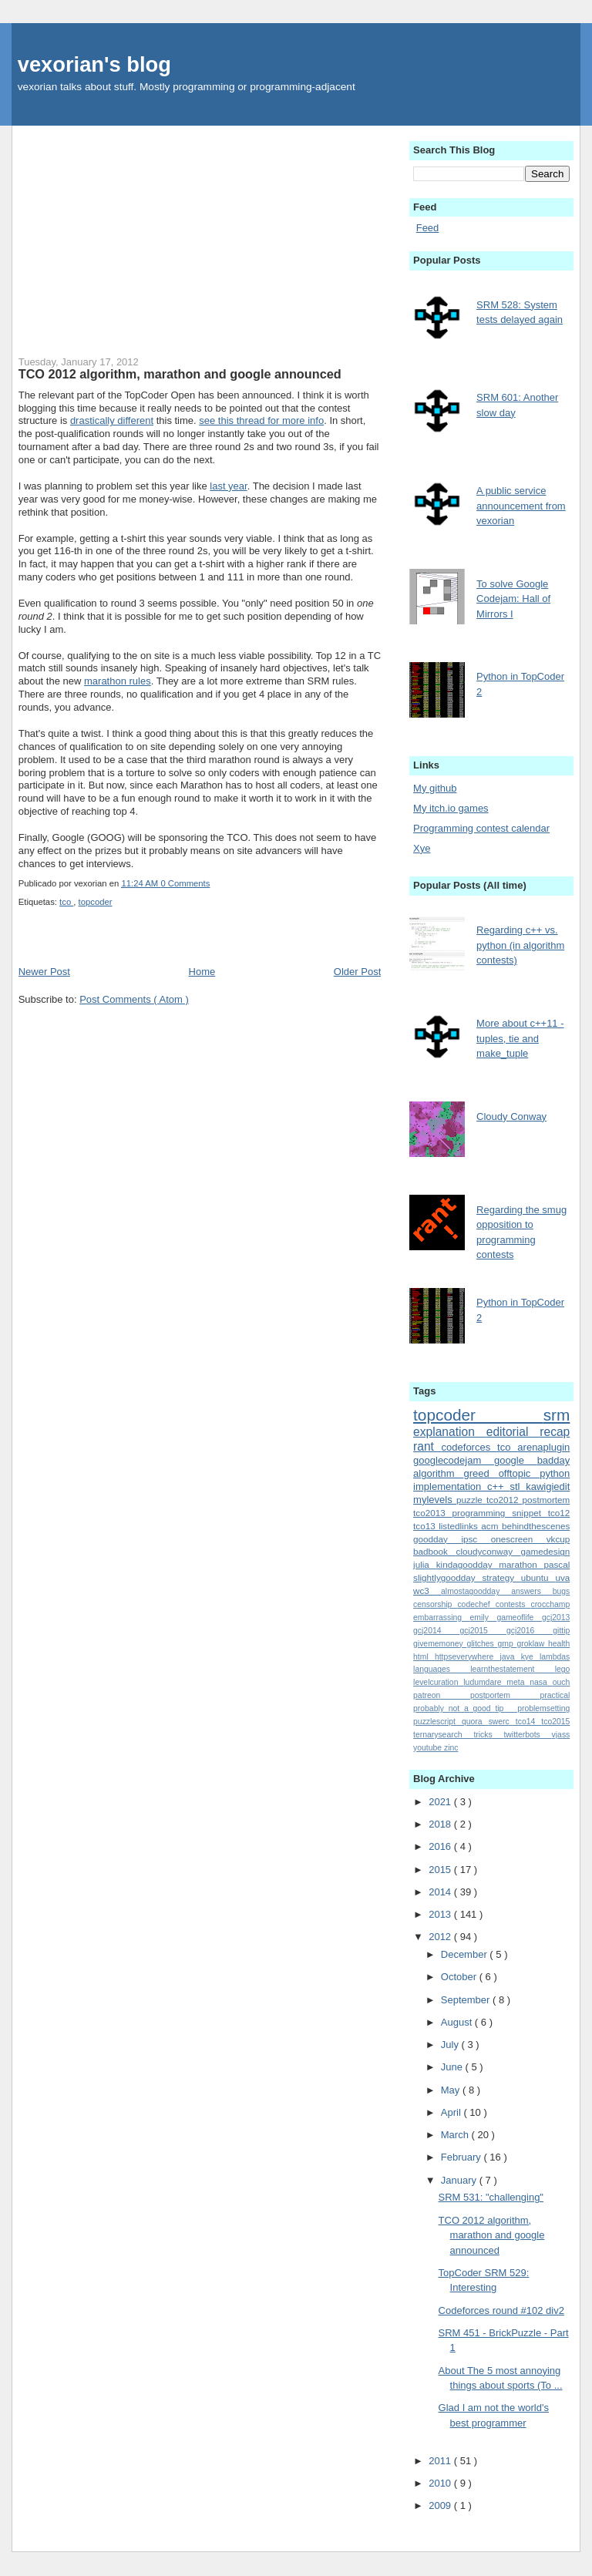 The image size is (592, 2576). What do you see at coordinates (200, 233) in the screenshot?
I see `[Advertisement]` at bounding box center [200, 233].